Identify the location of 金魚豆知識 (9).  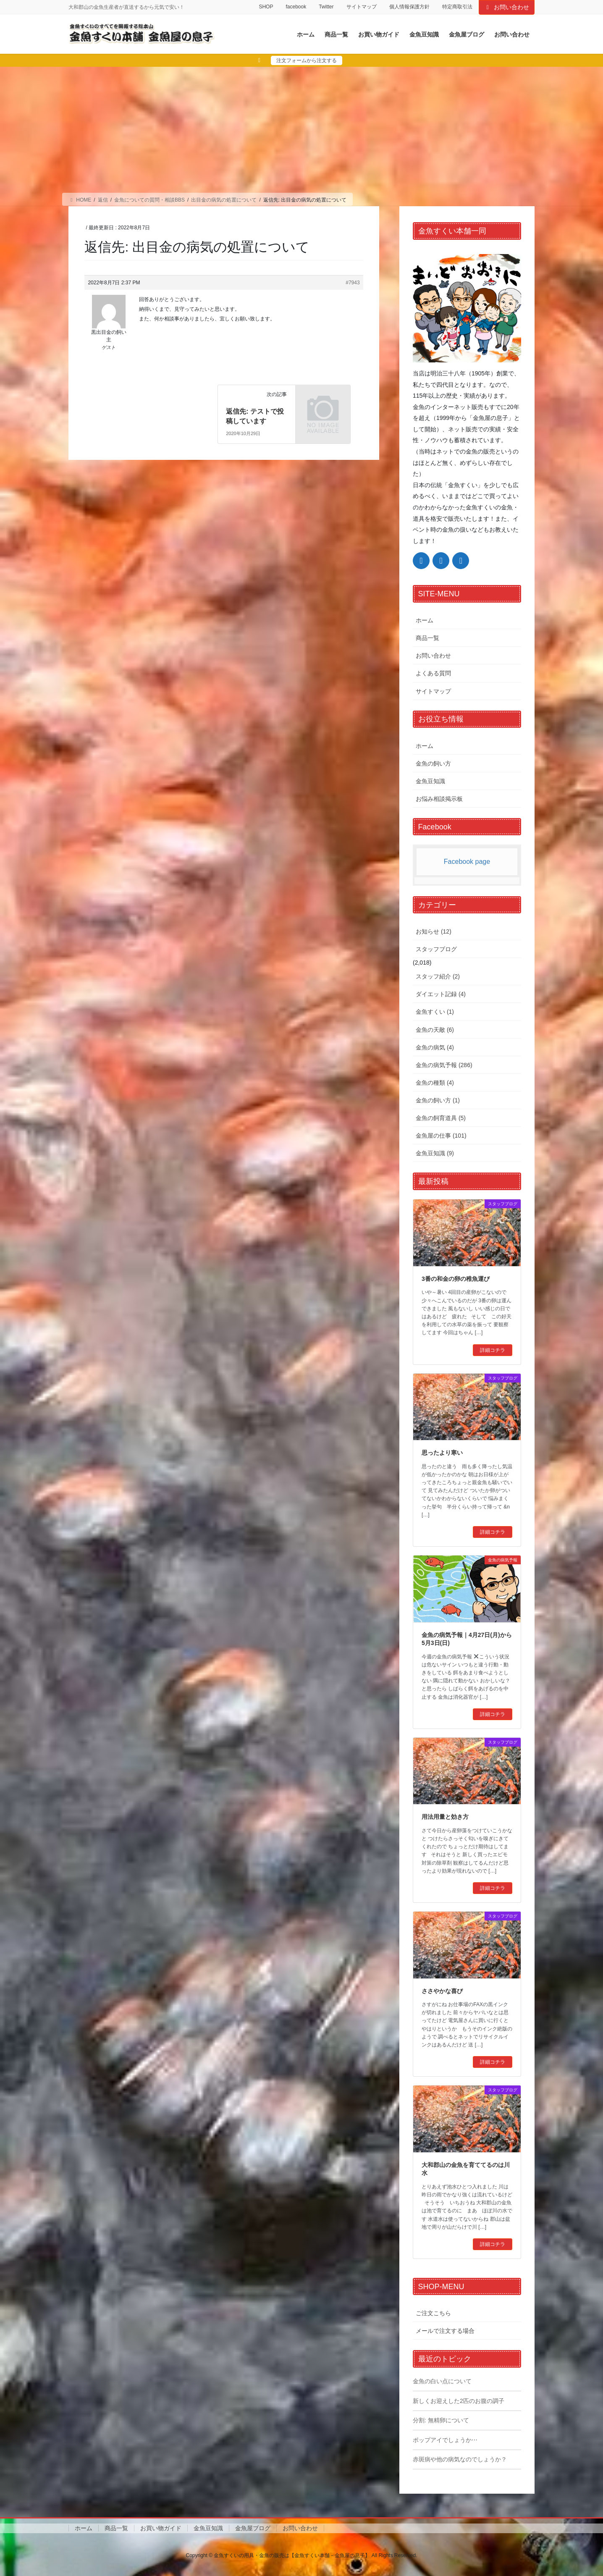
(435, 1153).